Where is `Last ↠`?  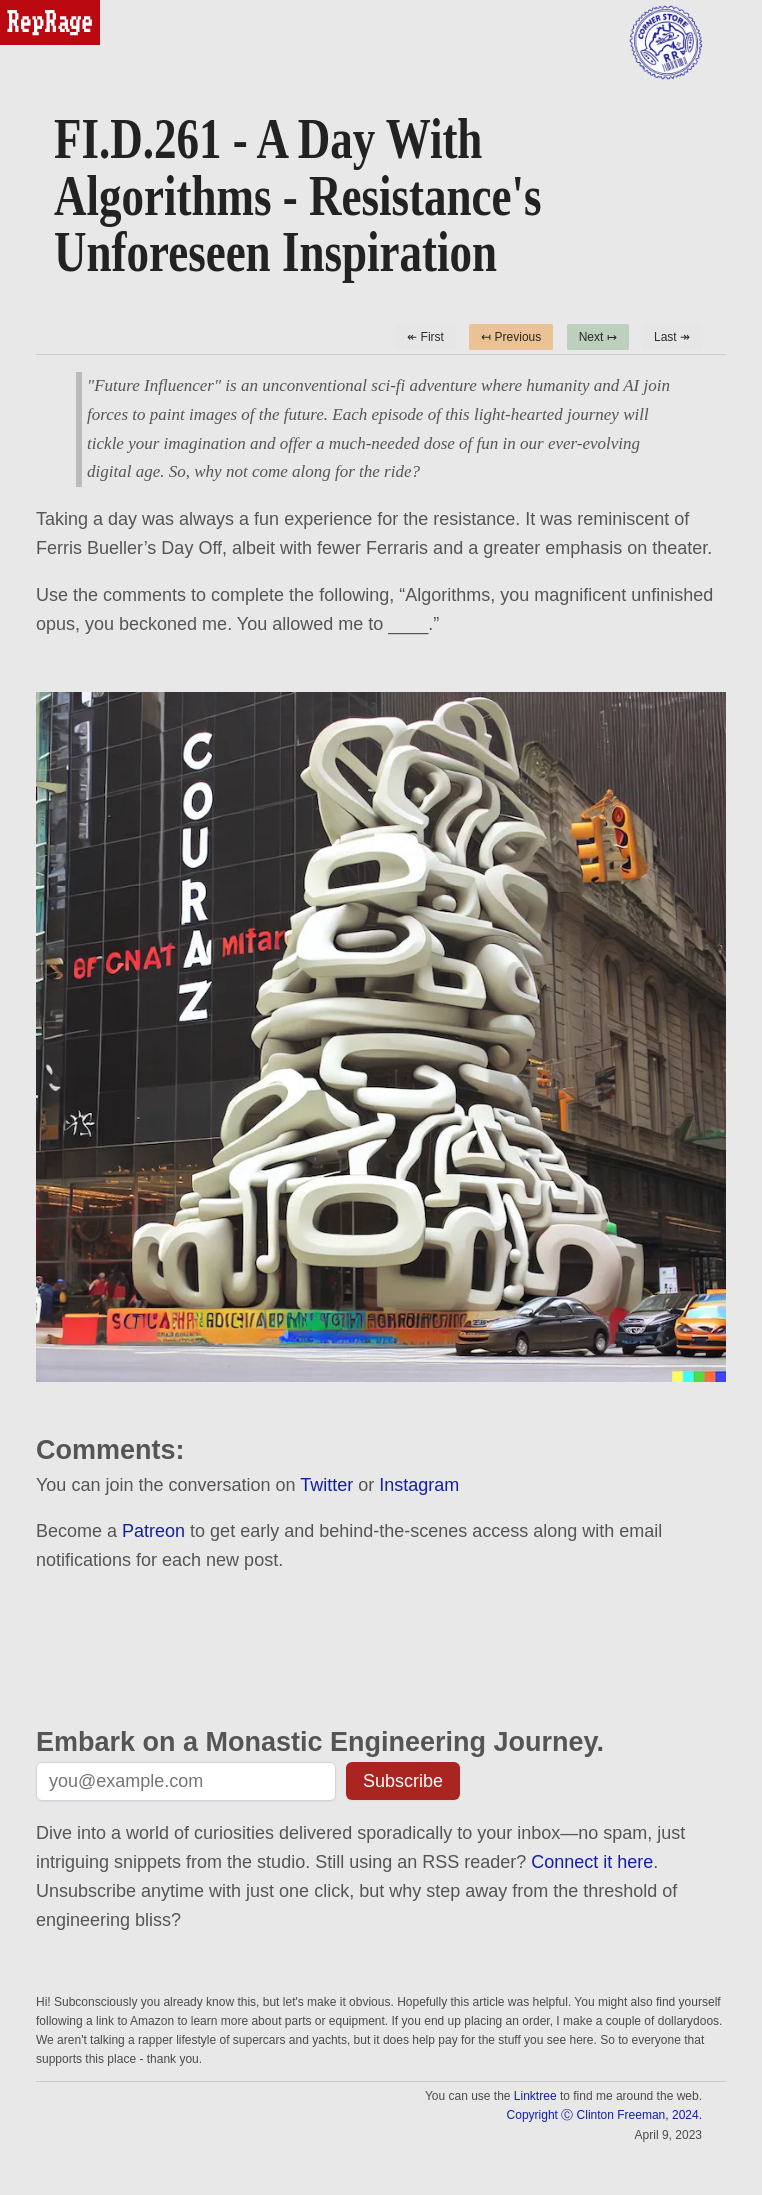
Last ↠ is located at coordinates (672, 337).